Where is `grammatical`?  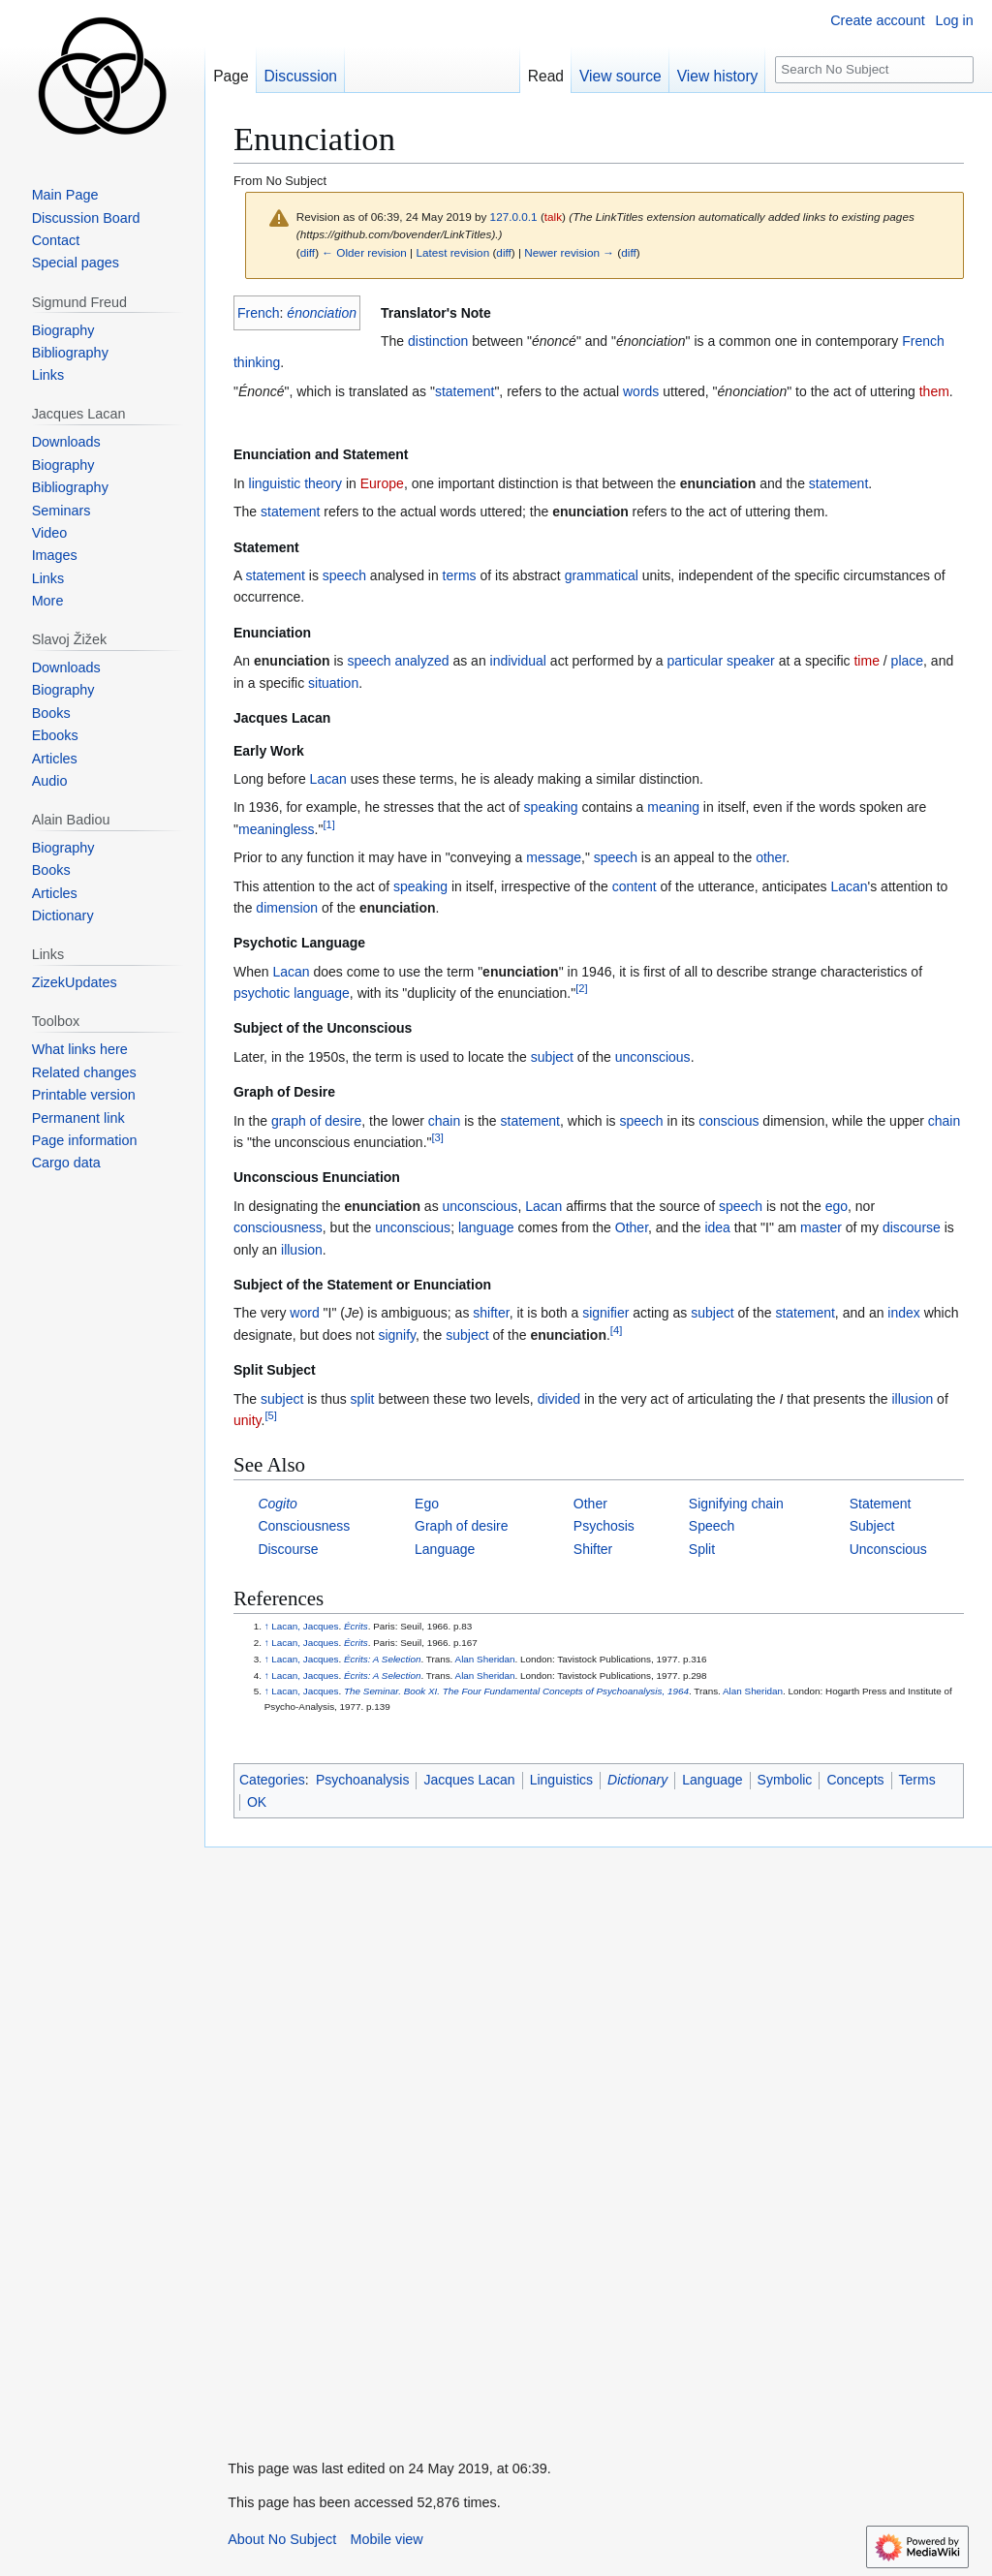
grammatical is located at coordinates (601, 575).